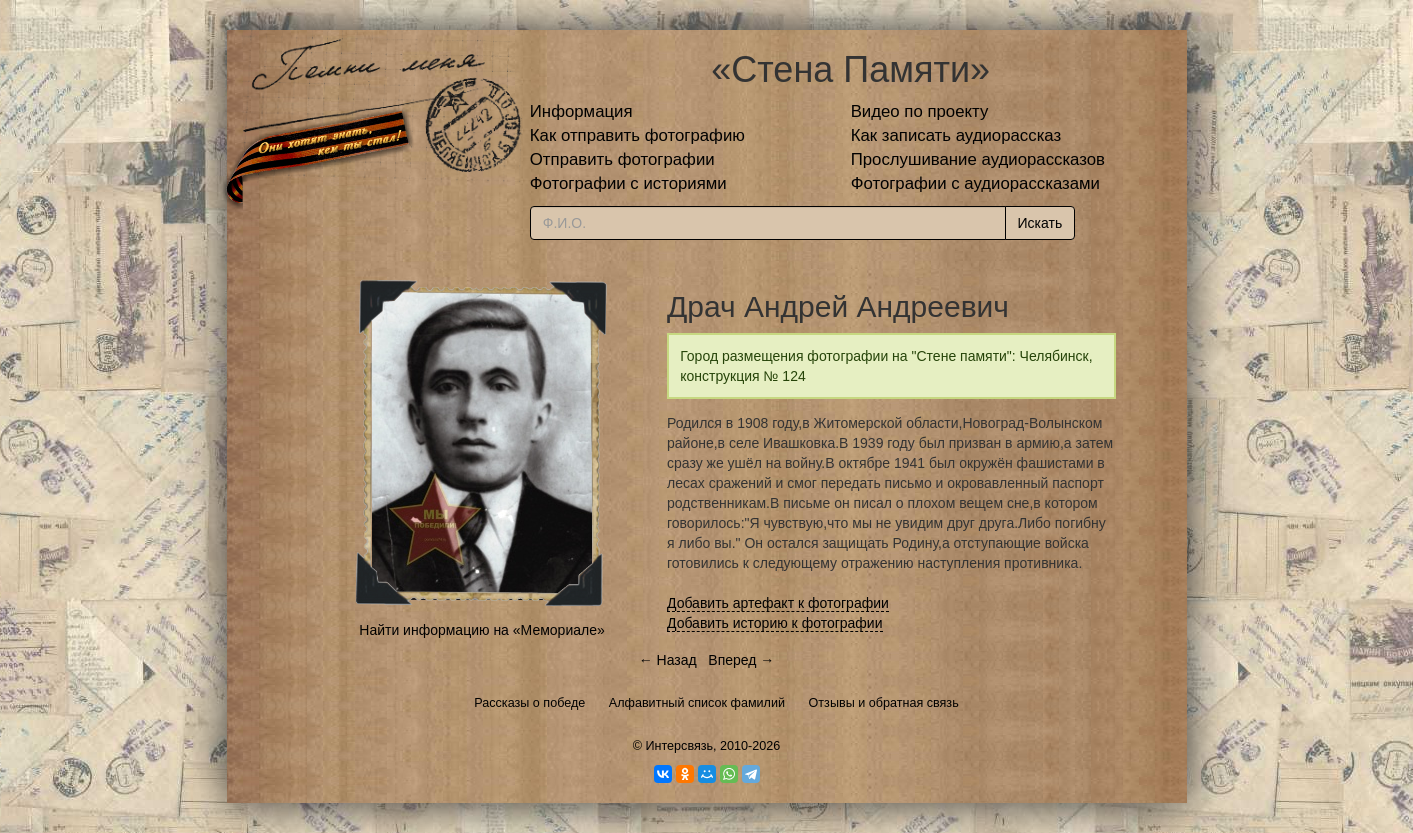 Image resolution: width=1413 pixels, height=833 pixels. I want to click on Отзывы и обратная связь, so click(884, 703).